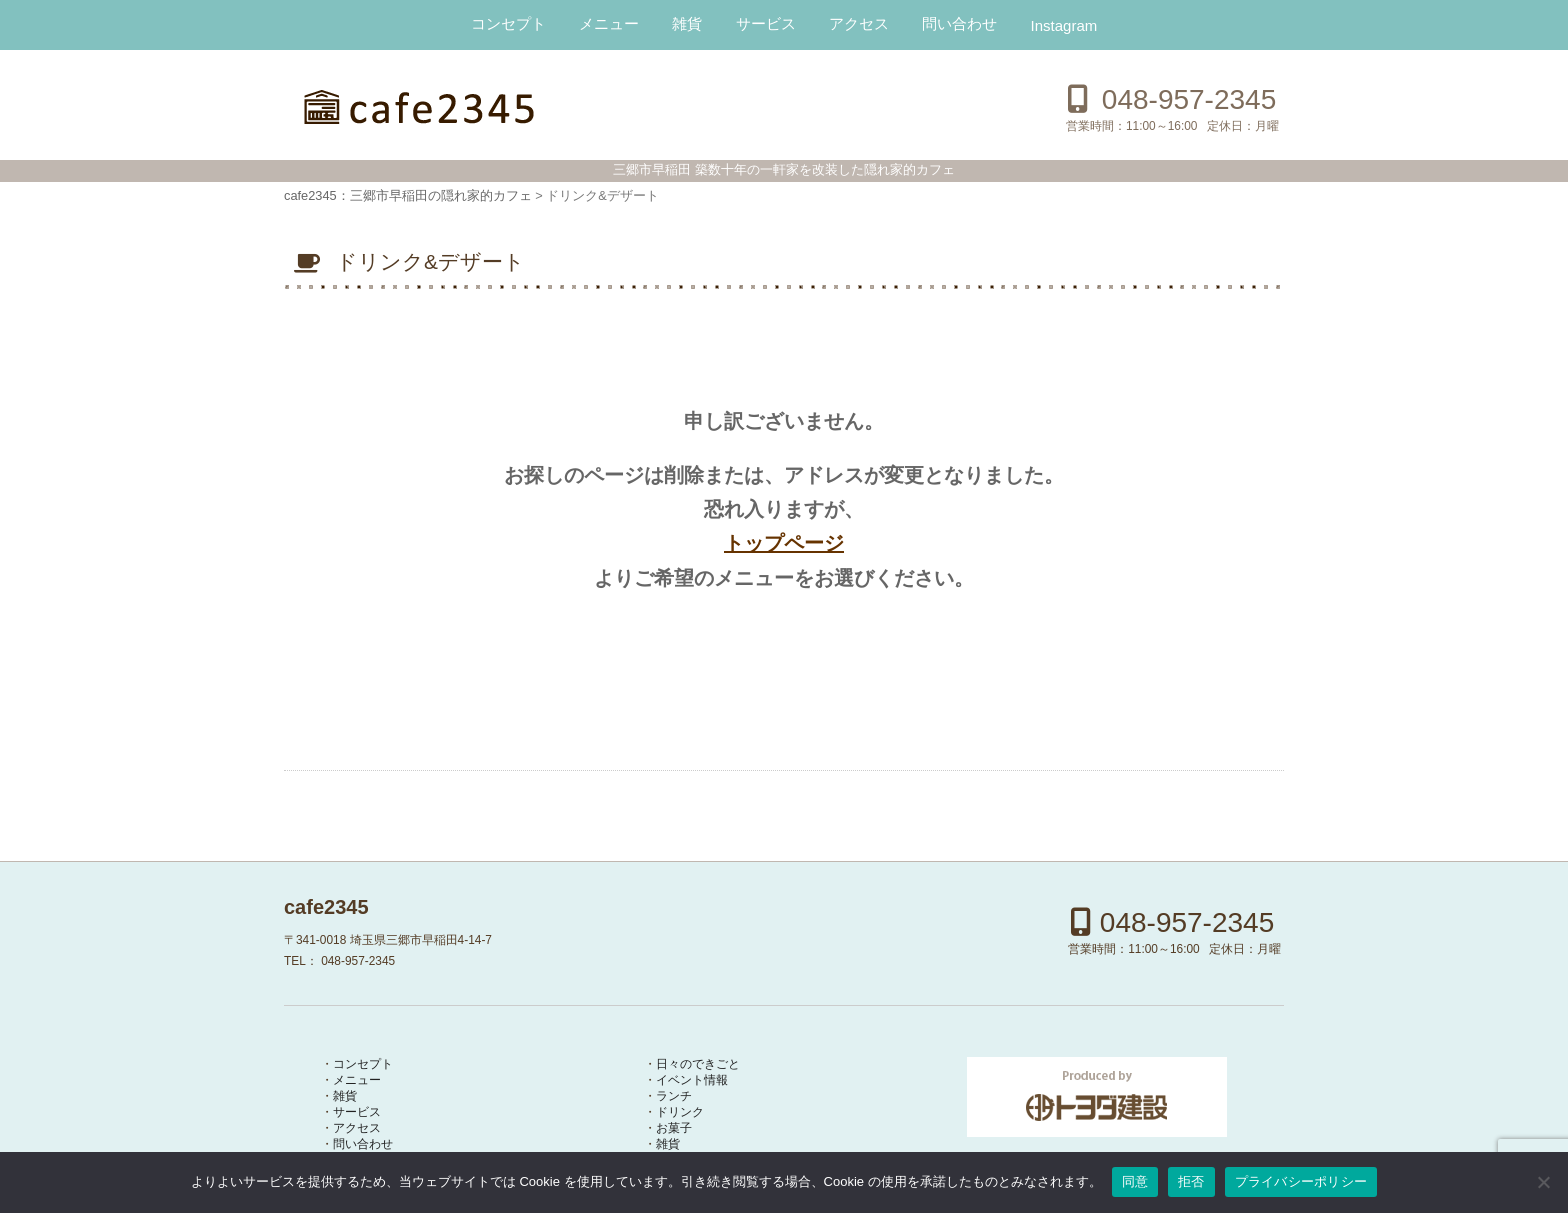  What do you see at coordinates (859, 23) in the screenshot?
I see `アクセス` at bounding box center [859, 23].